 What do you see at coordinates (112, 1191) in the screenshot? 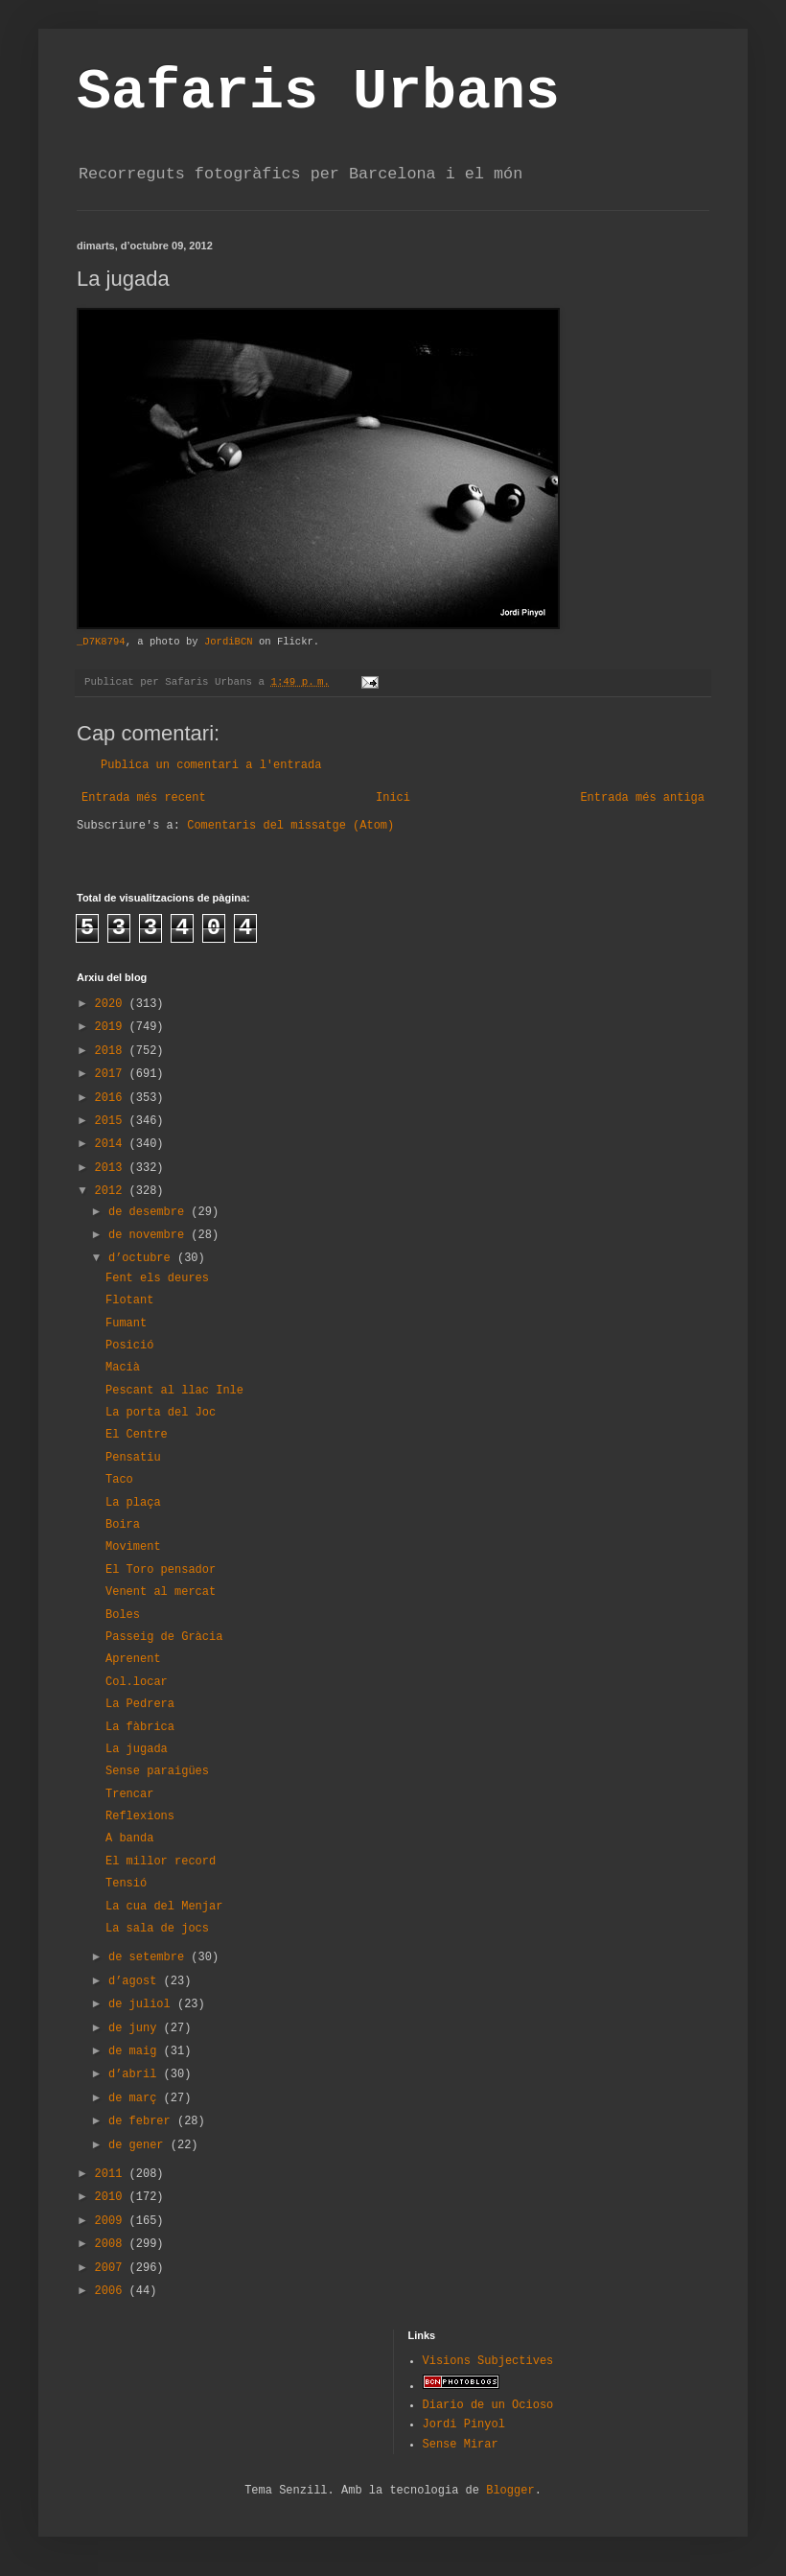
I see `2012` at bounding box center [112, 1191].